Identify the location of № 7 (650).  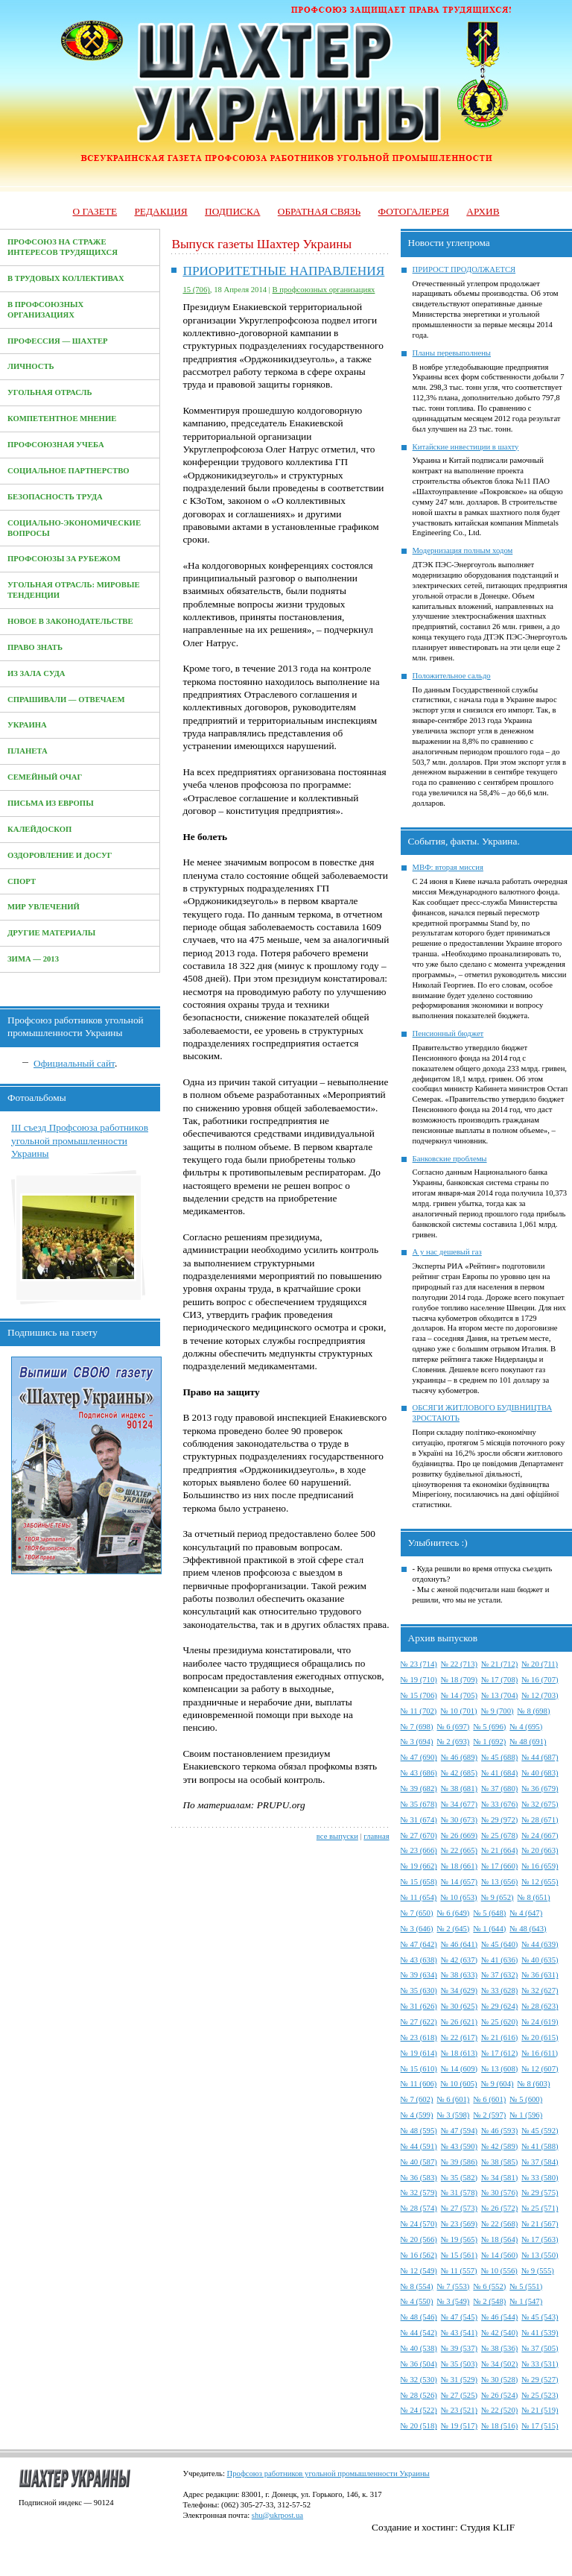
(417, 1913).